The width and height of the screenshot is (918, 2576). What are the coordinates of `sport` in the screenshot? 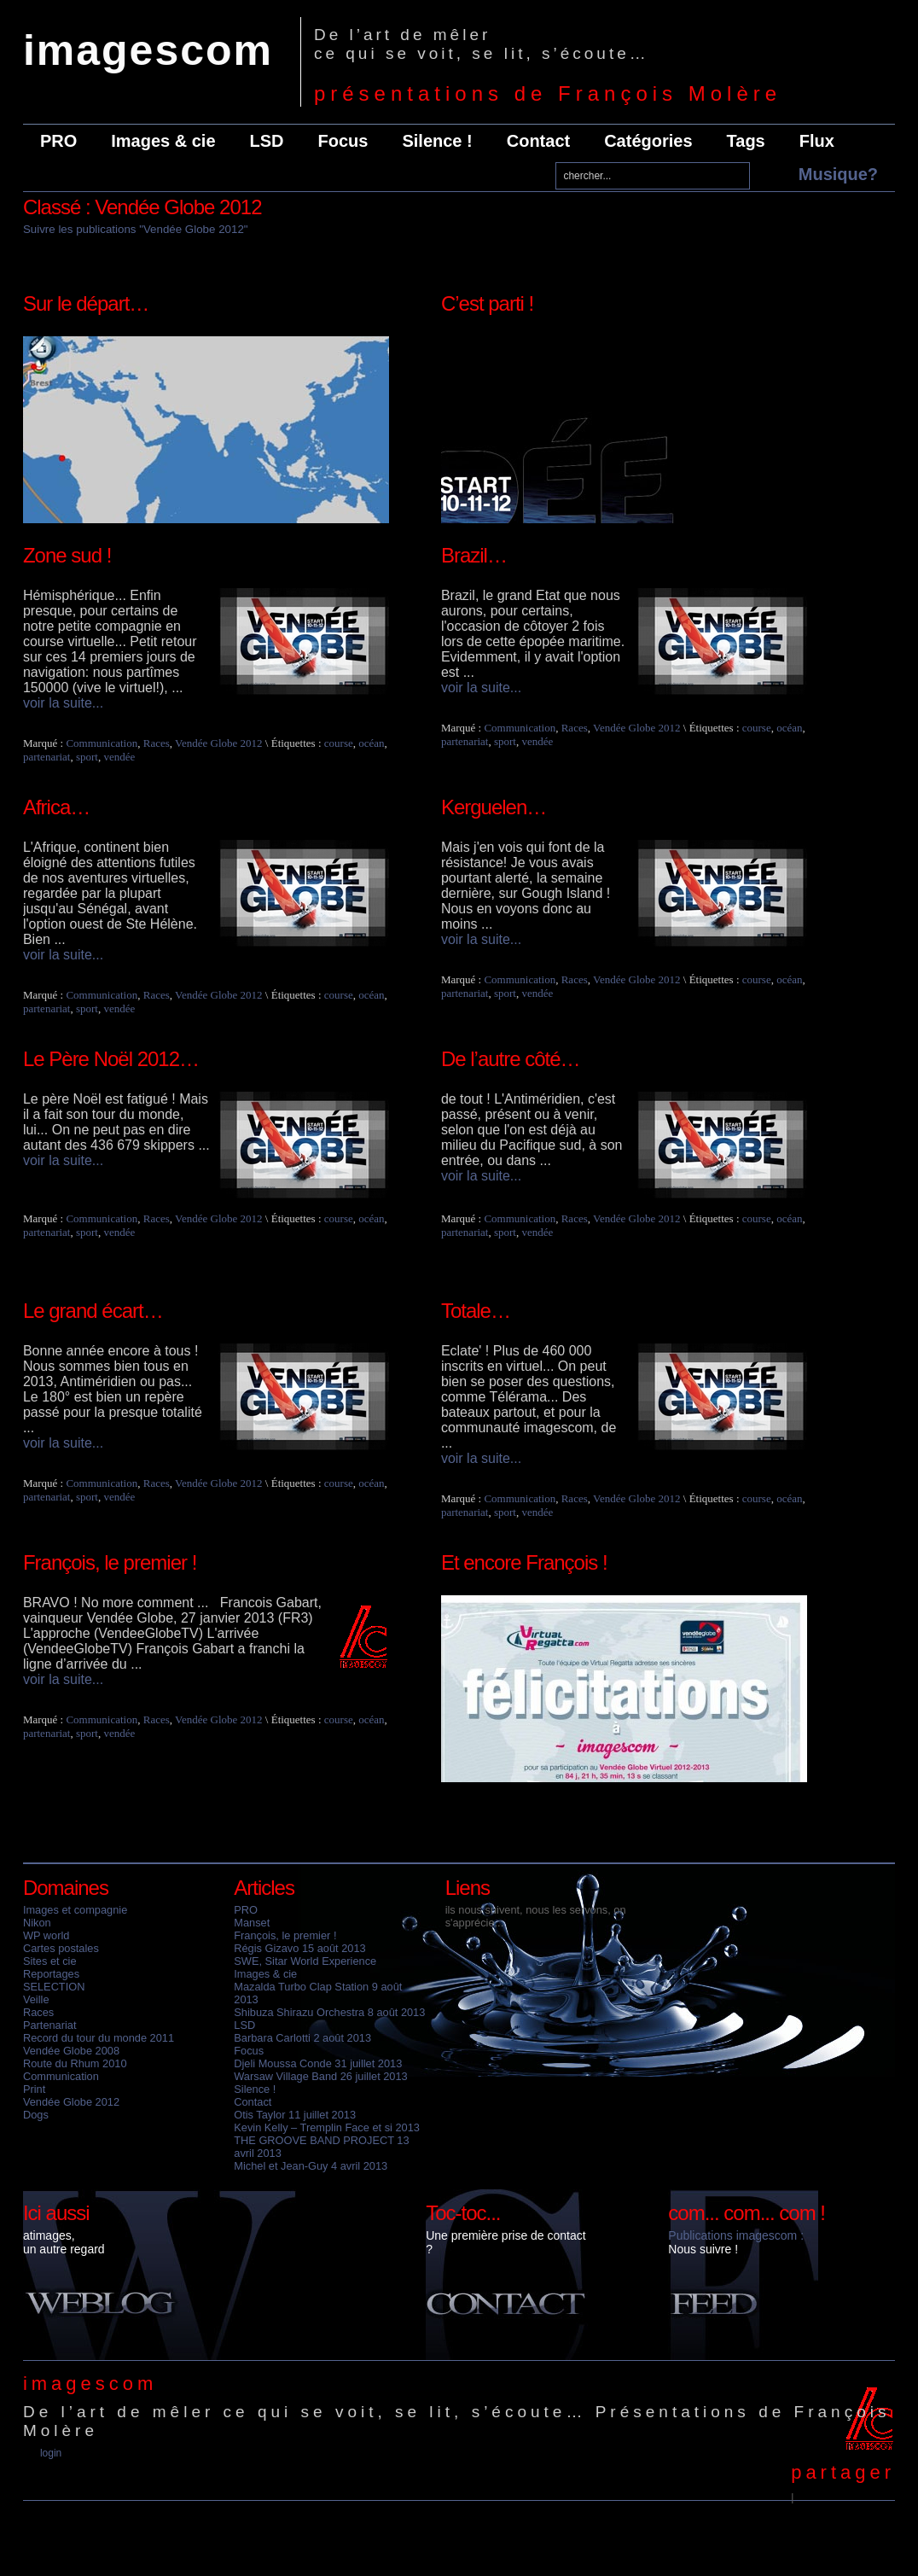 It's located at (87, 756).